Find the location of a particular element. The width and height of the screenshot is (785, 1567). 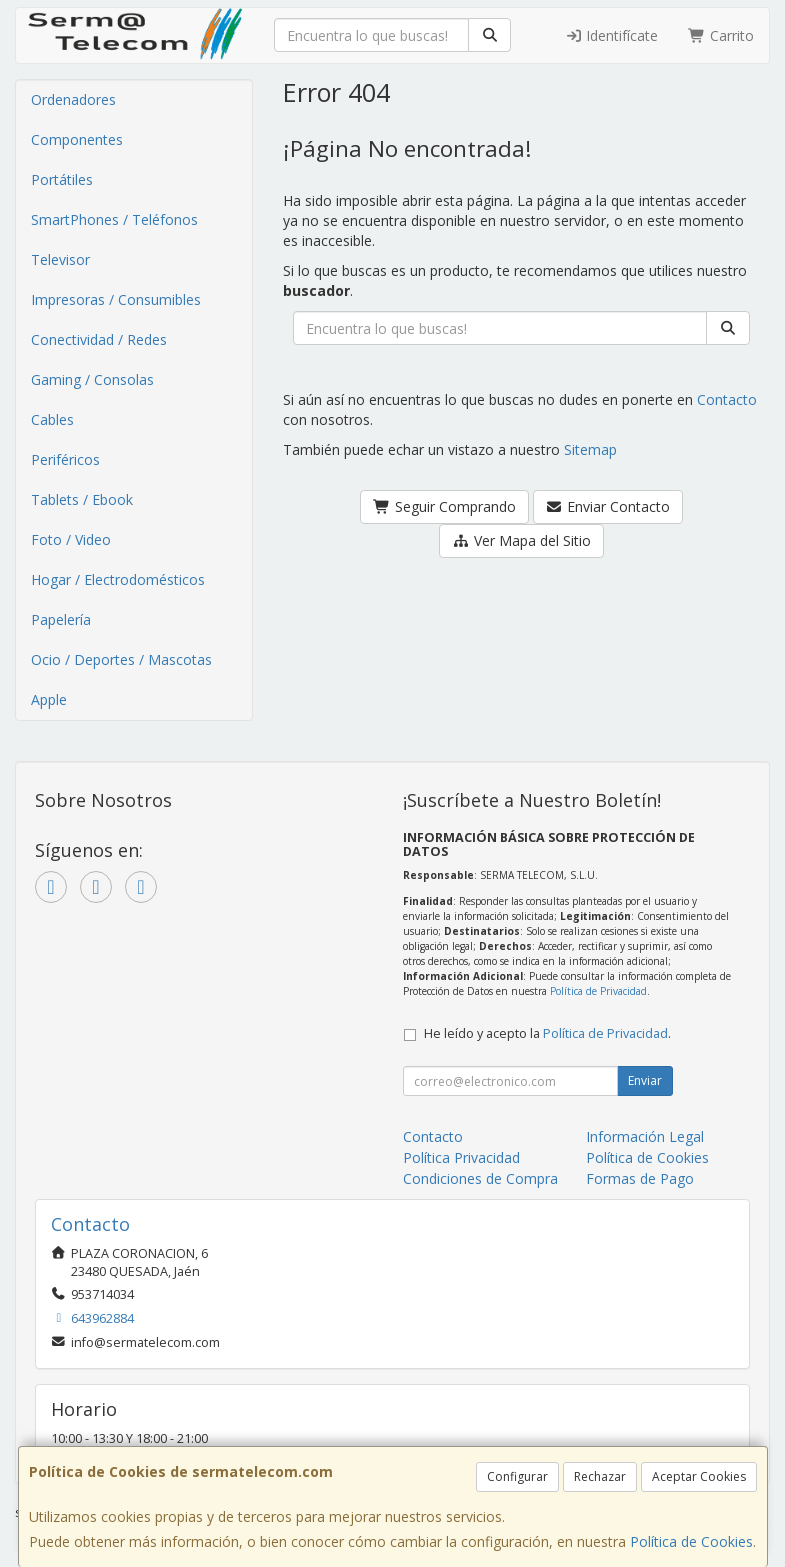

Gaming / Consolas is located at coordinates (92, 379).